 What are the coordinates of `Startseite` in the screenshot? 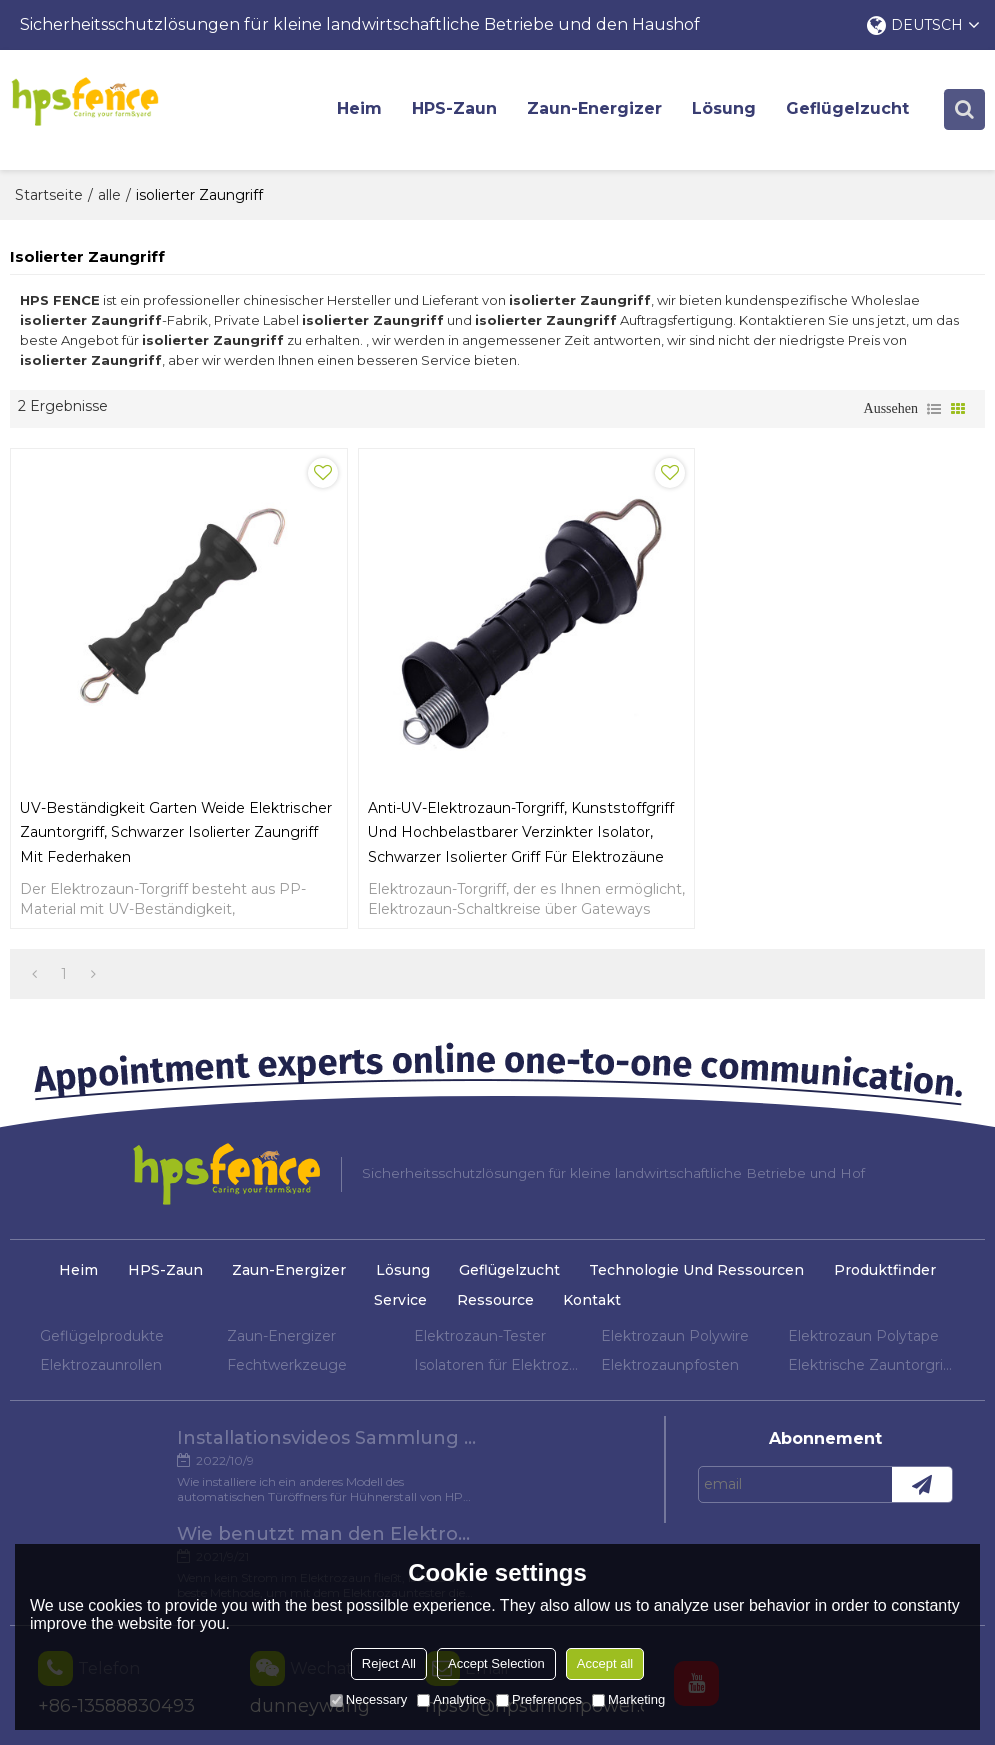 It's located at (49, 195).